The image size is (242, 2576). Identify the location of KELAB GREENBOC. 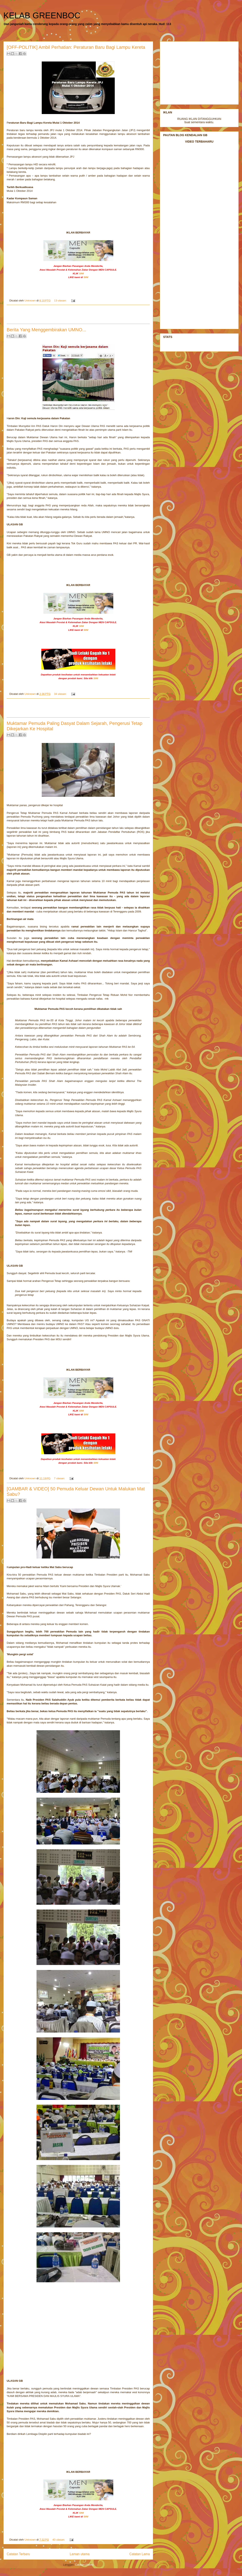
(41, 15).